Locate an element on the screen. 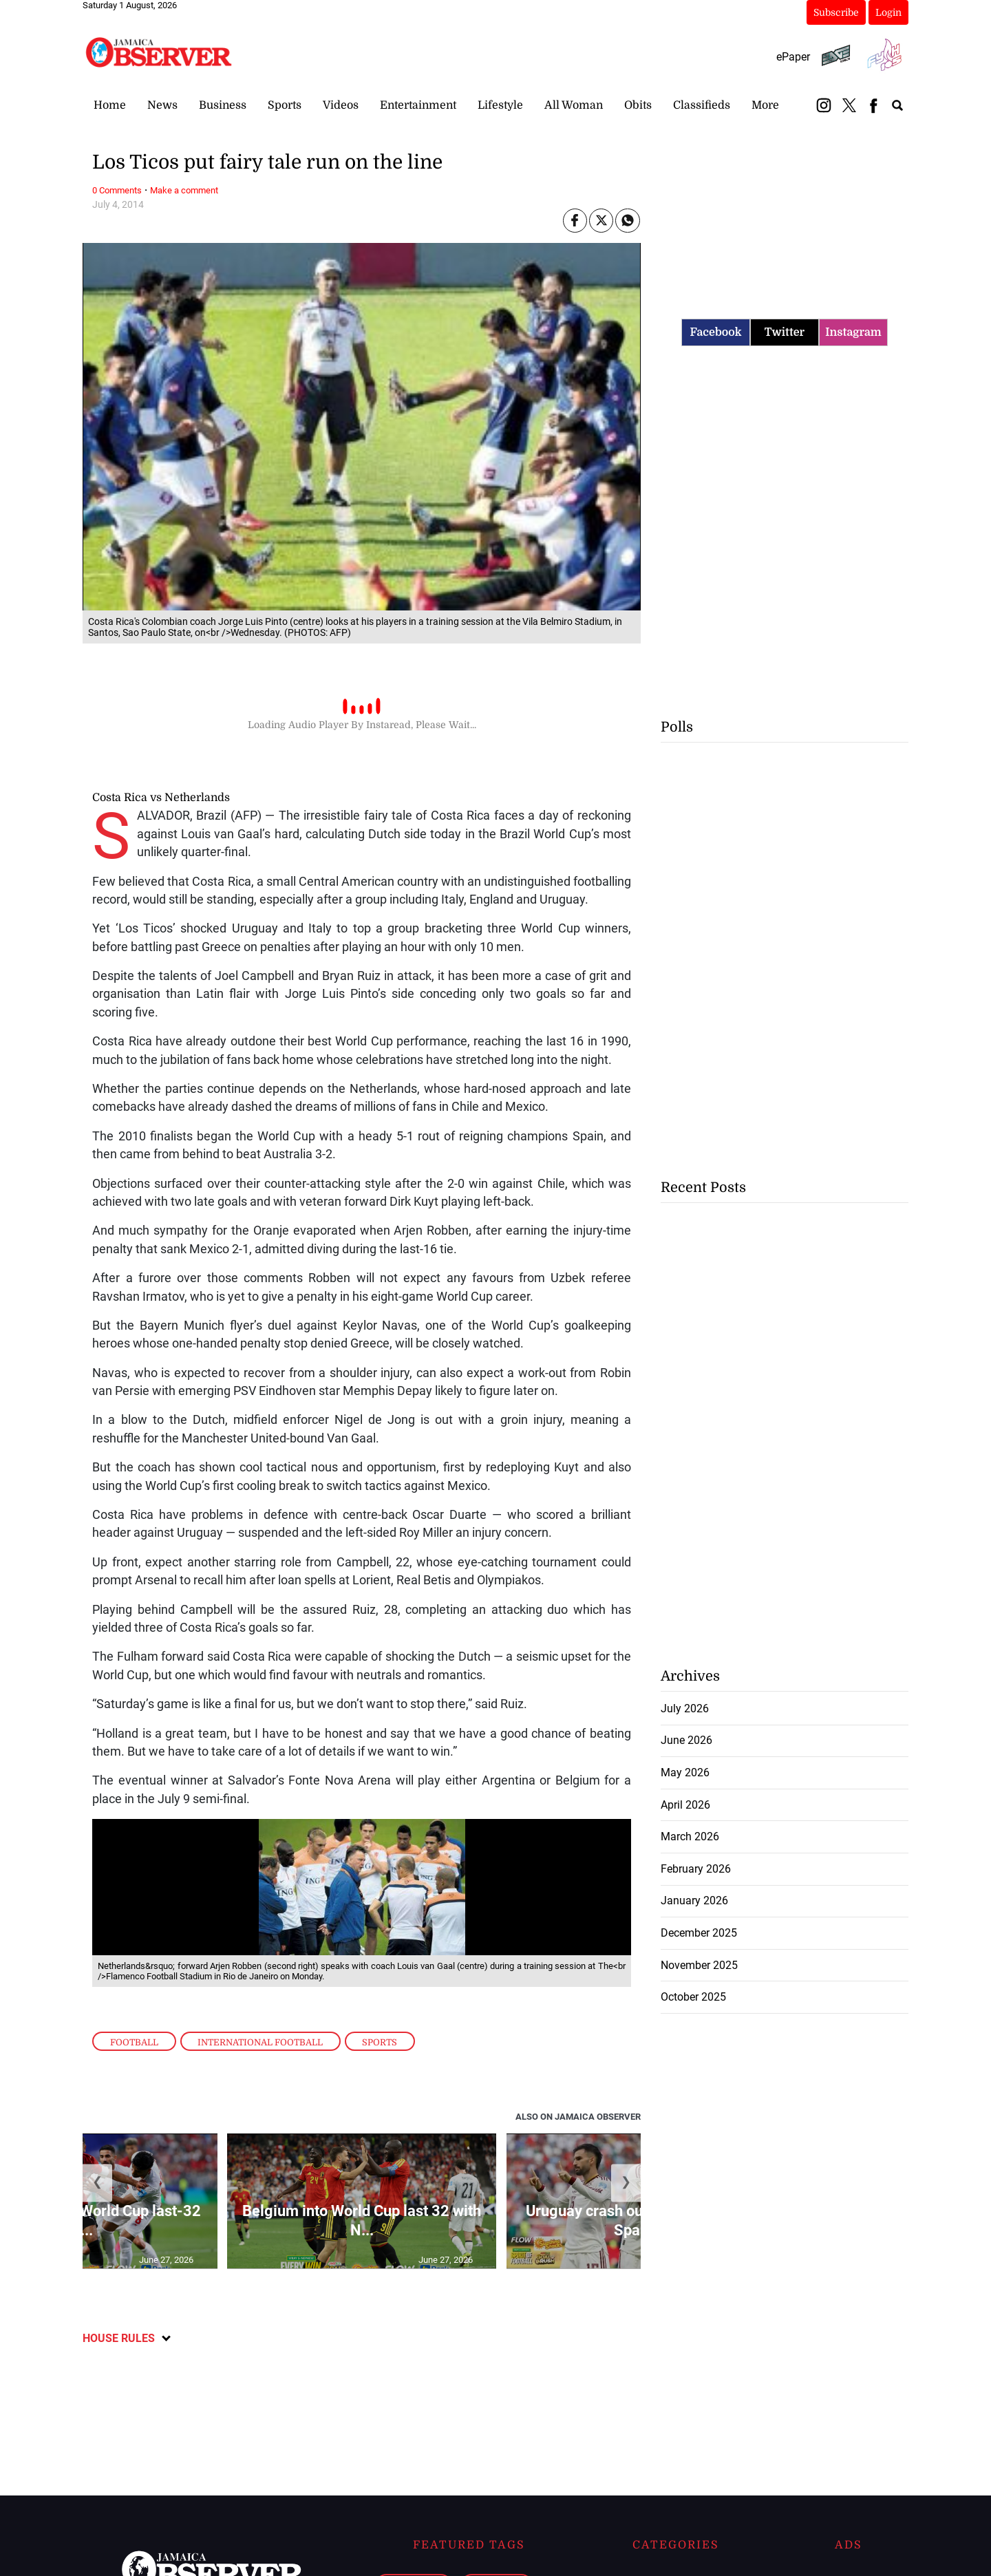 This screenshot has width=991, height=2576. More is located at coordinates (765, 105).